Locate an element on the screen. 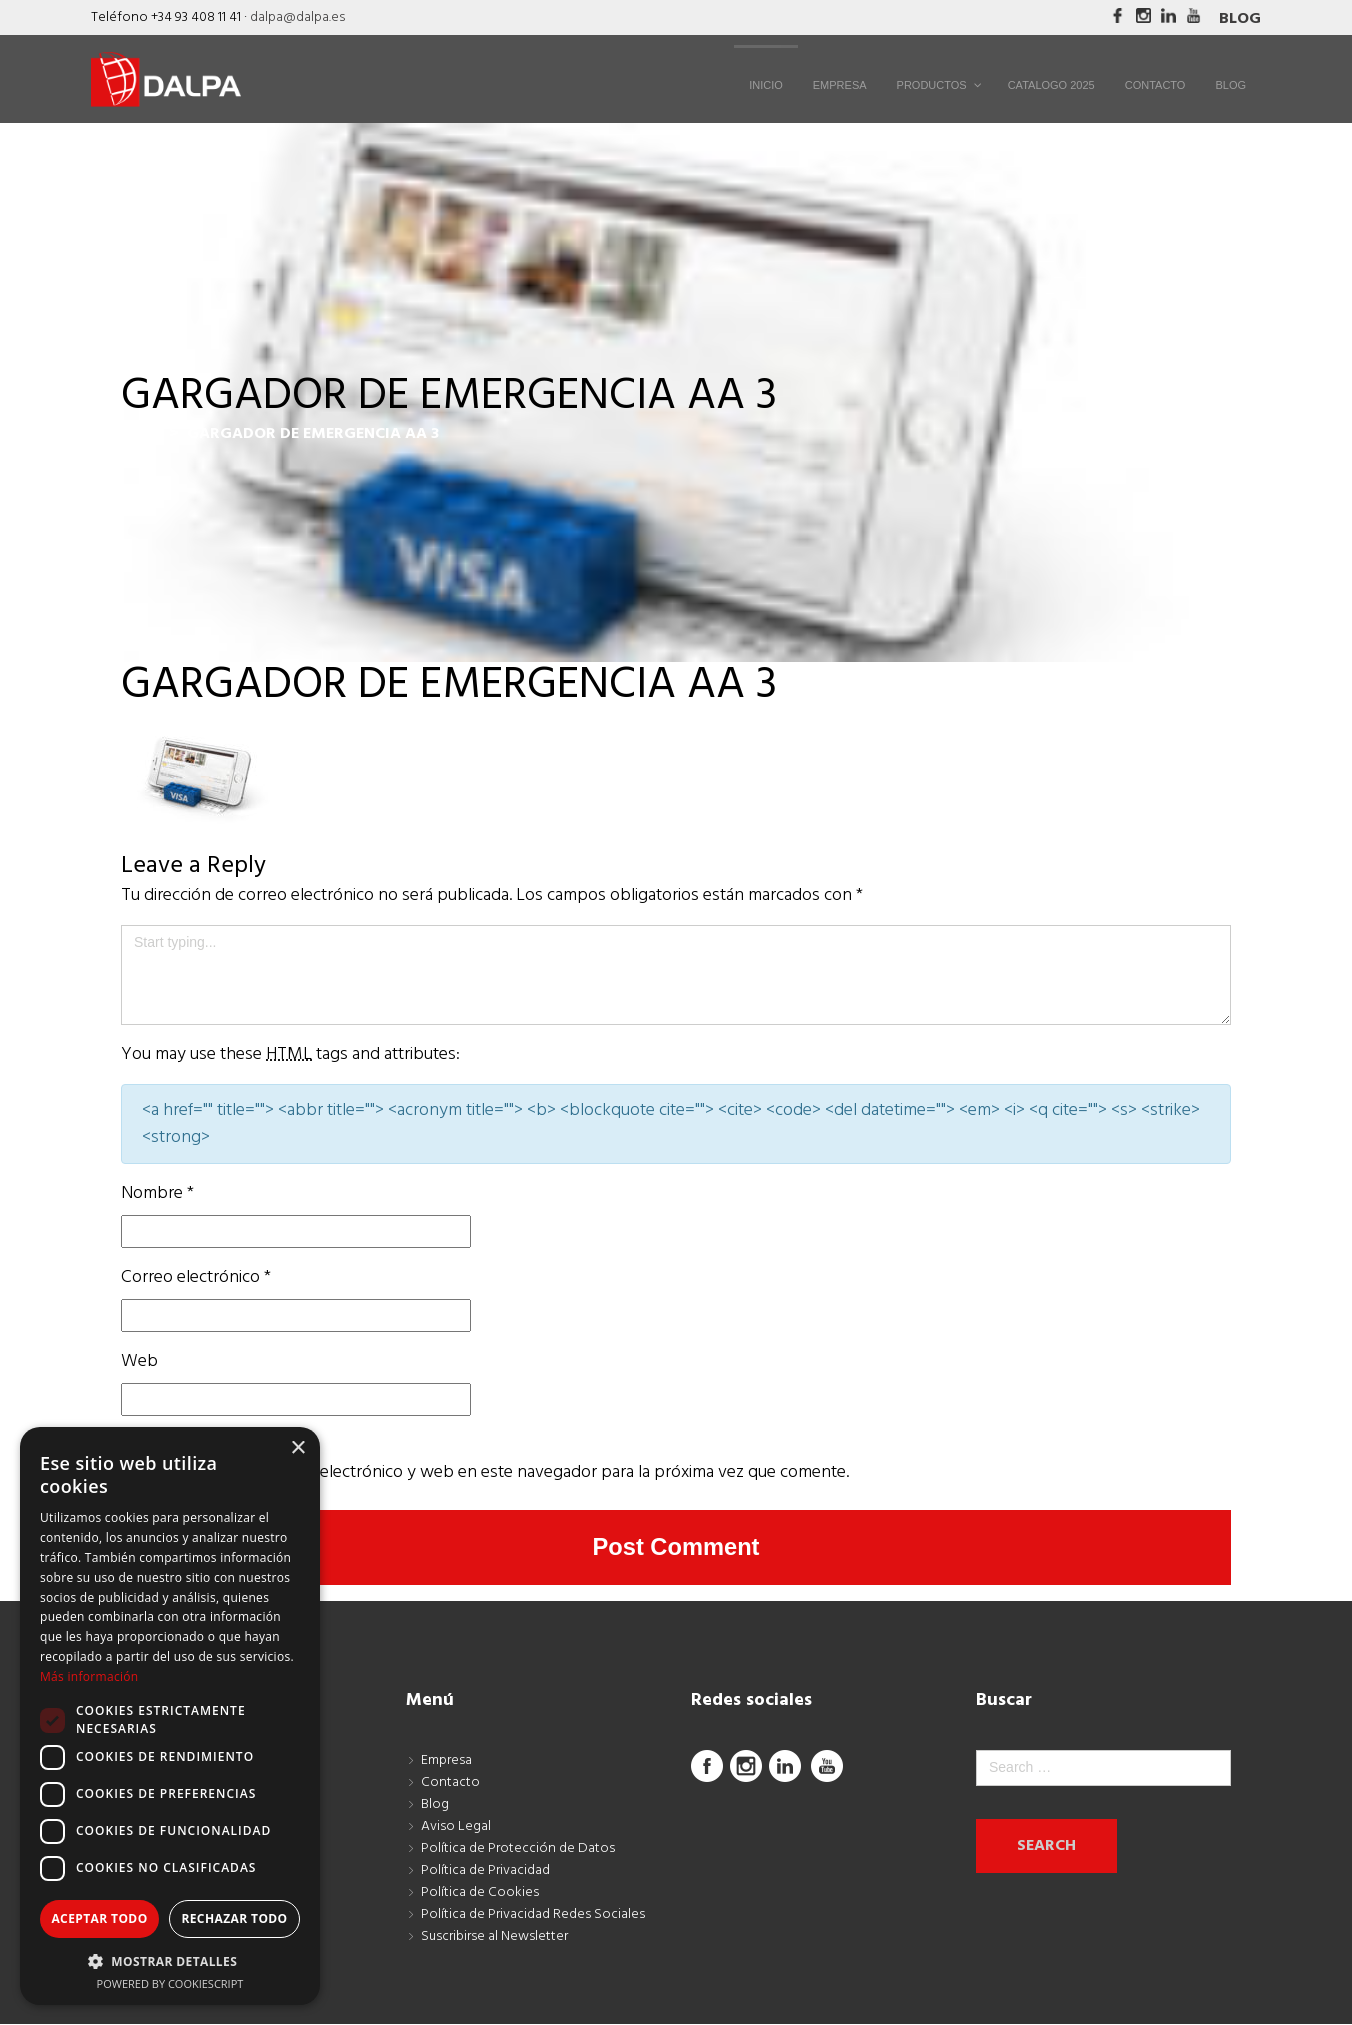 This screenshot has width=1352, height=2025. dalpa@dalpa.es is located at coordinates (297, 17).